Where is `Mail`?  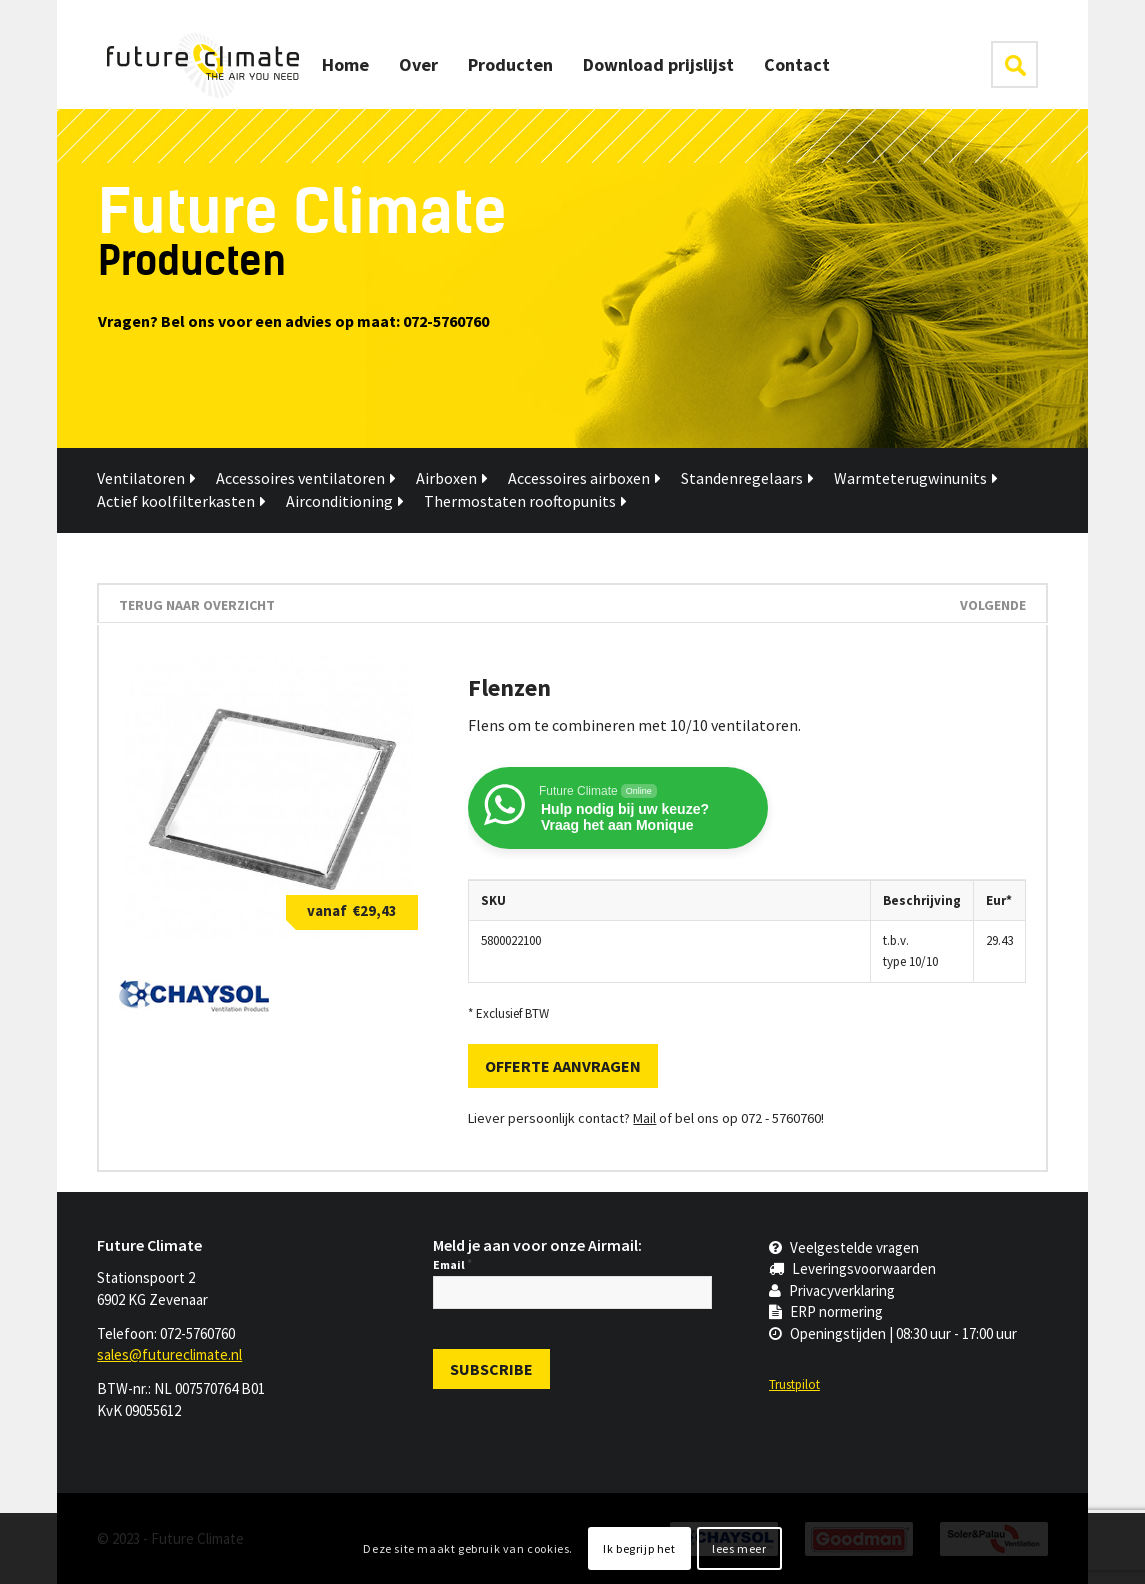 Mail is located at coordinates (644, 1118).